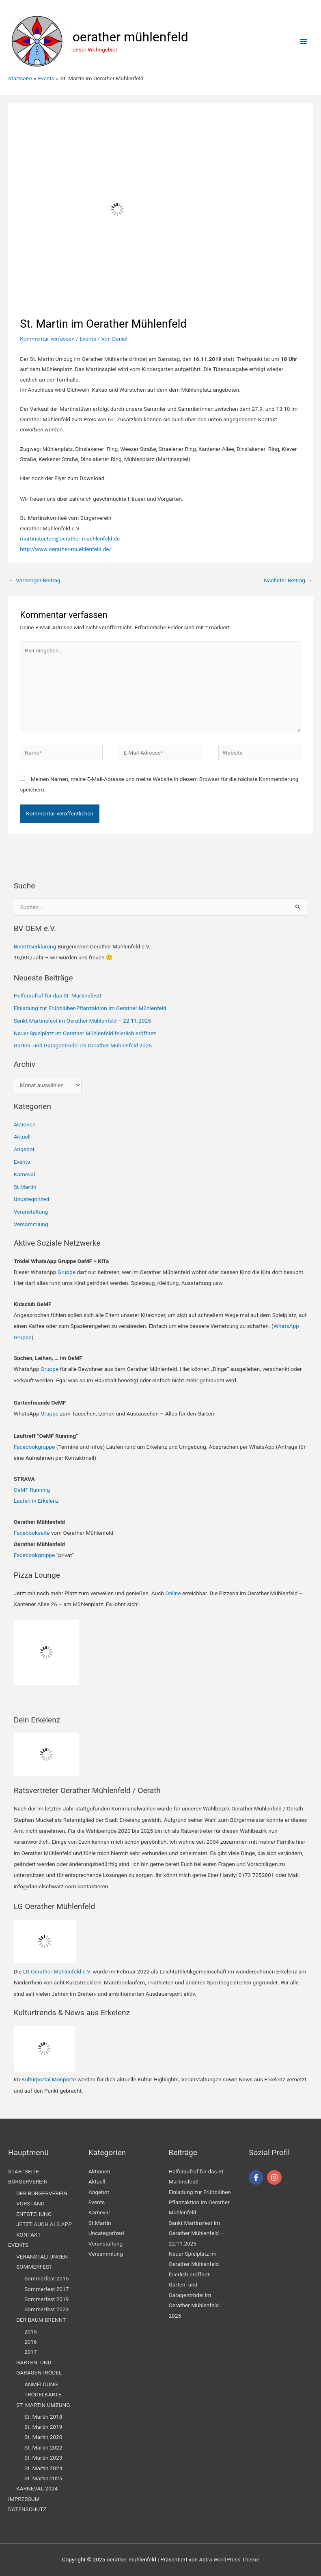 The height and width of the screenshot is (2576, 321). Describe the element at coordinates (82, 1020) in the screenshot. I see `Sankt Martinsfest im Oerather Mühlenfeld – 22.11.2025` at that location.